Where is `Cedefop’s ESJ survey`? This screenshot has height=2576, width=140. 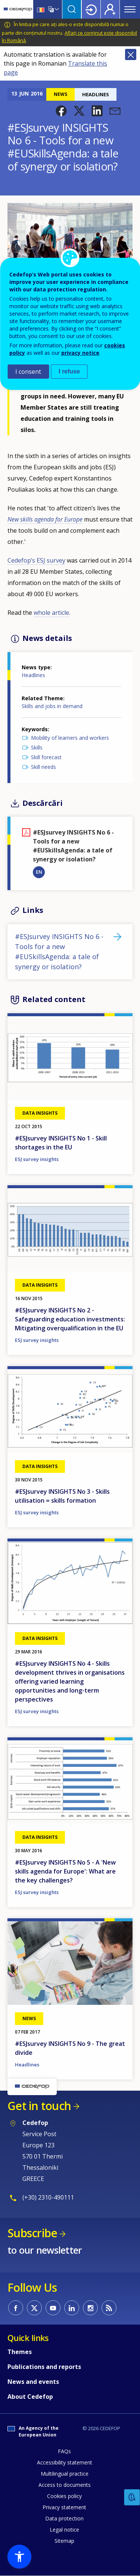
Cedefop’s ESJ survey is located at coordinates (36, 560).